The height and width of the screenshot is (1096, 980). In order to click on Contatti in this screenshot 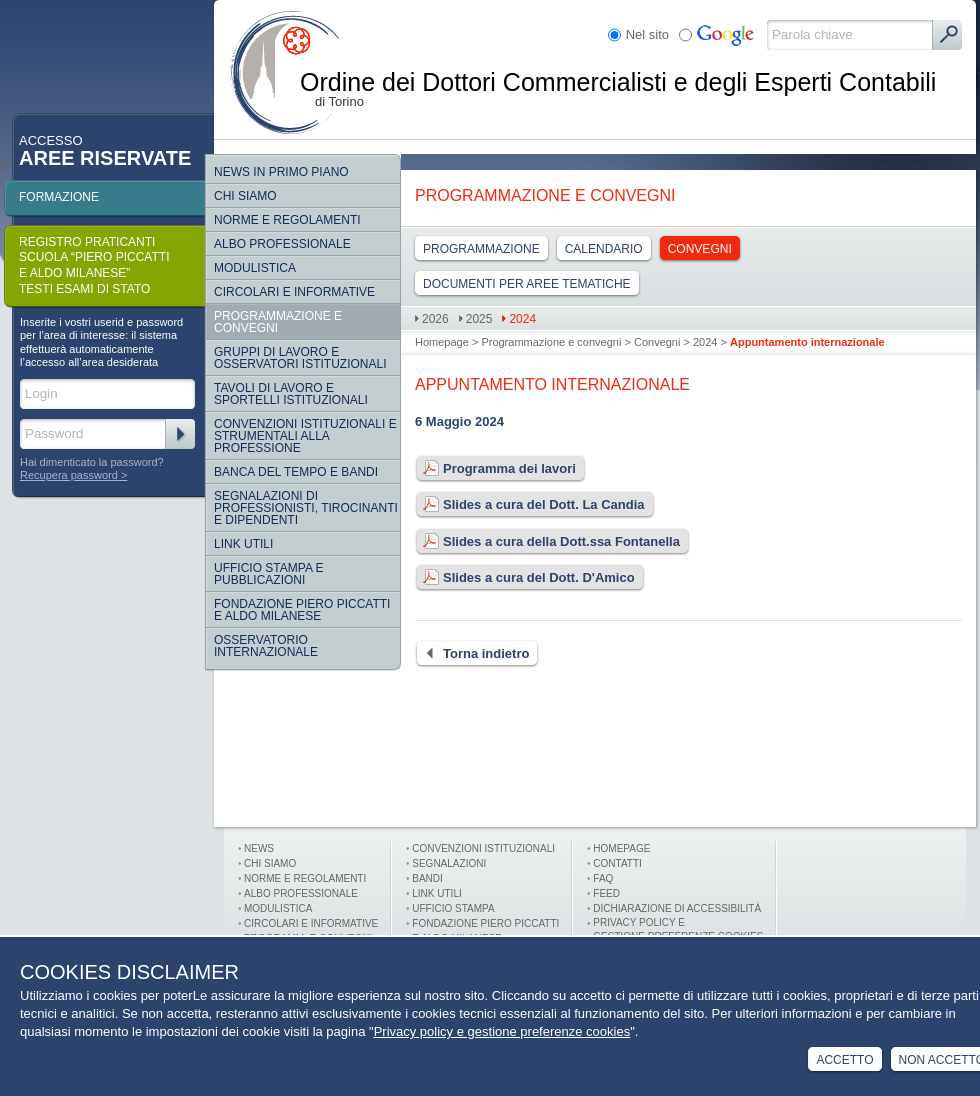, I will do `click(617, 863)`.